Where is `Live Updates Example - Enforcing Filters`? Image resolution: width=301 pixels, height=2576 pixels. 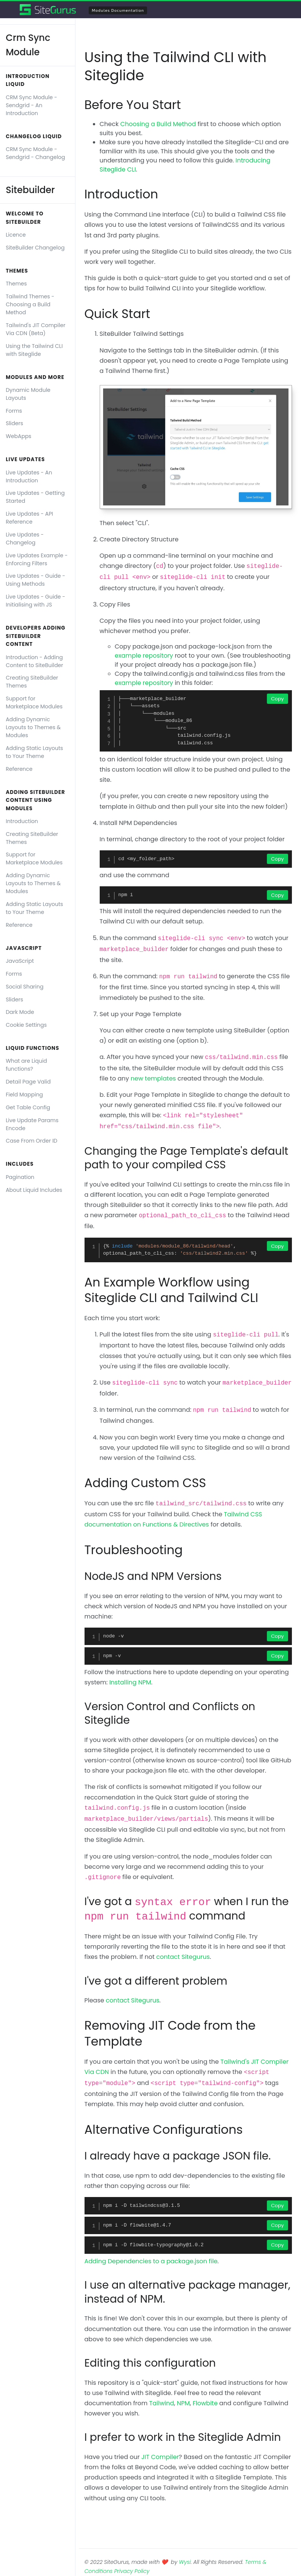
Live Updates Example - Enforcing Filters is located at coordinates (36, 559).